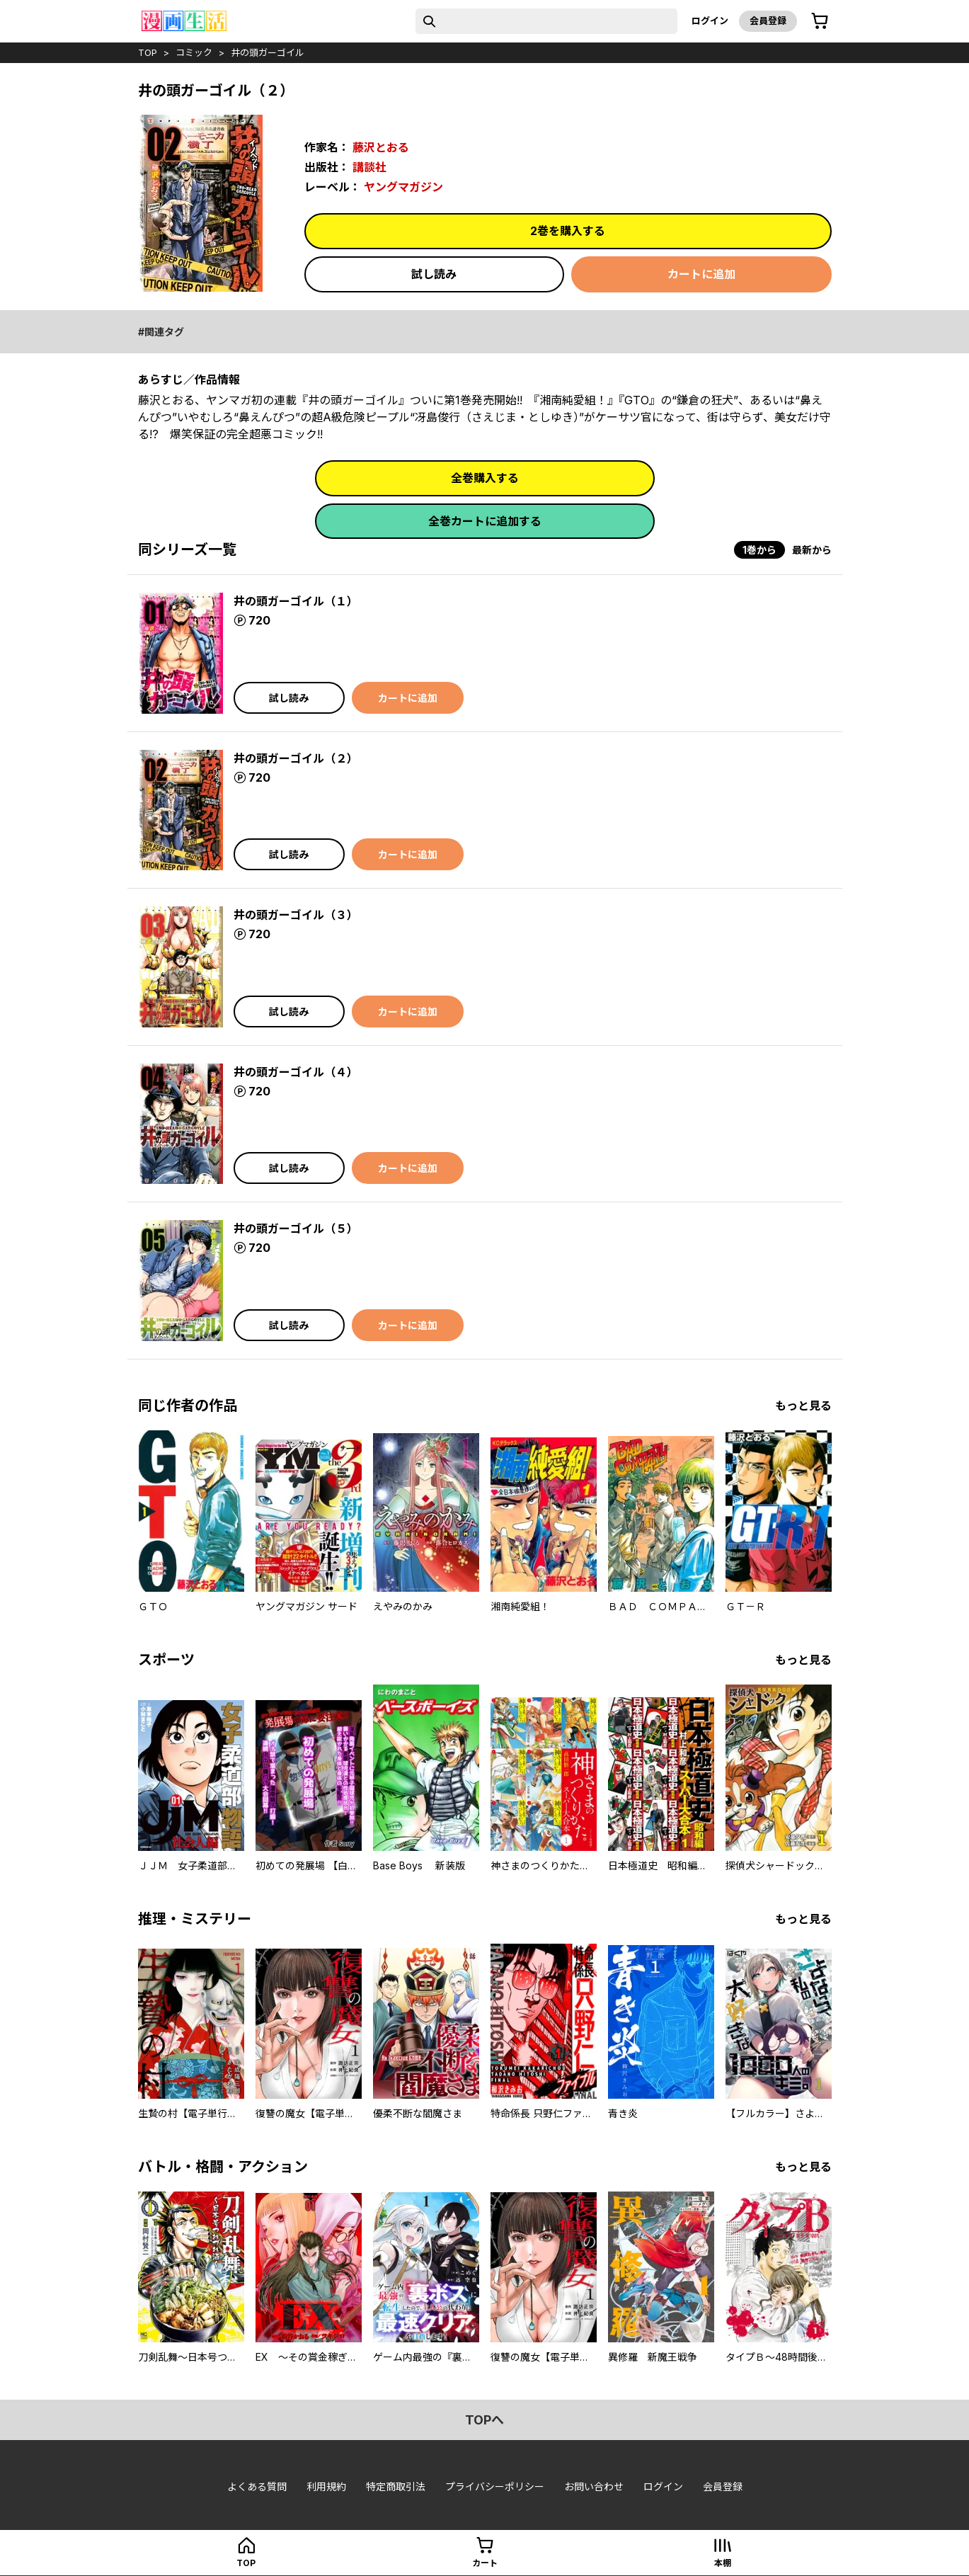 This screenshot has width=969, height=2576. Describe the element at coordinates (594, 2486) in the screenshot. I see `お問い合わせ` at that location.